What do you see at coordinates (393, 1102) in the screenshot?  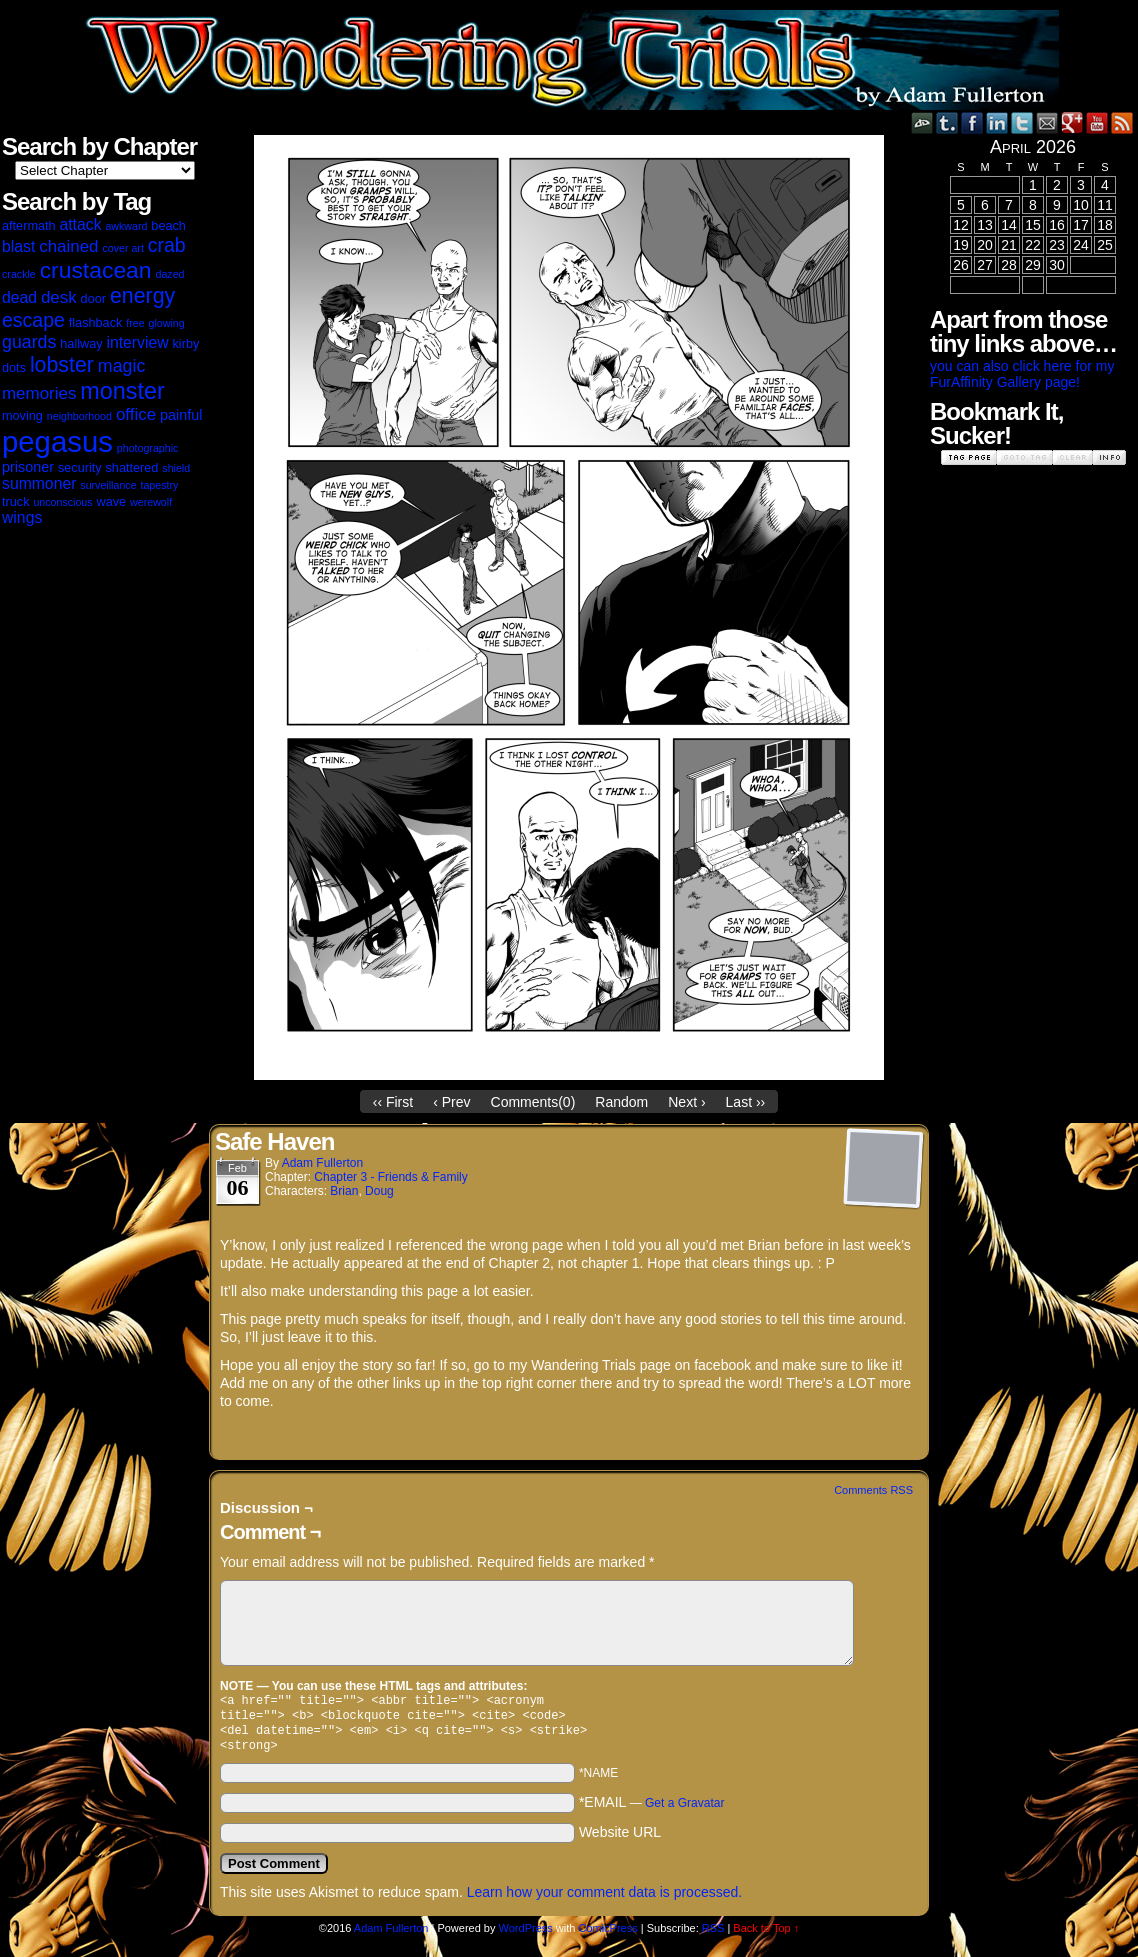 I see `‹‹ First` at bounding box center [393, 1102].